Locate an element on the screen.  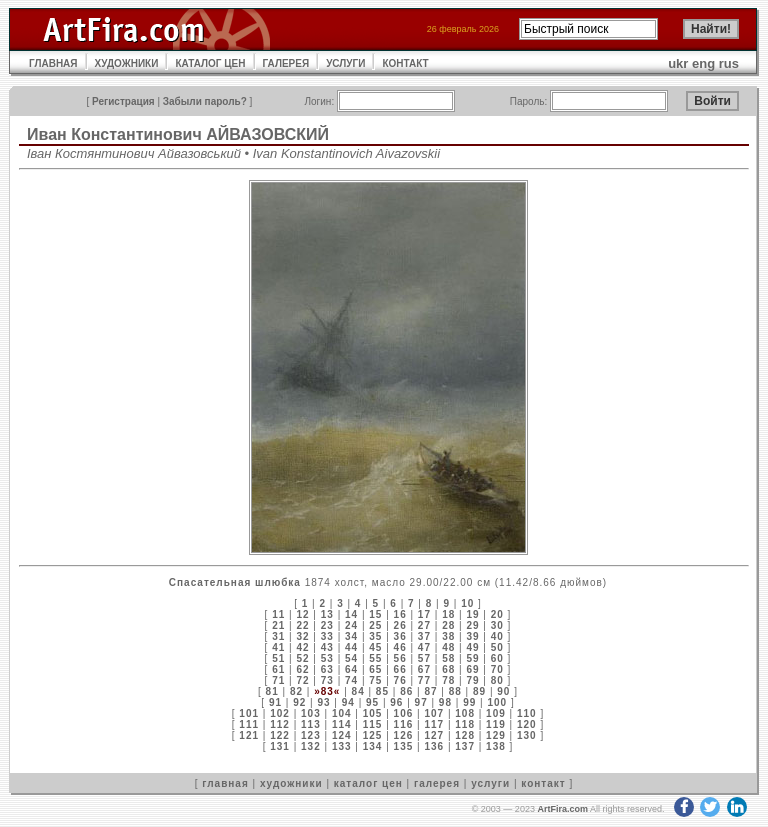
133 is located at coordinates (342, 746).